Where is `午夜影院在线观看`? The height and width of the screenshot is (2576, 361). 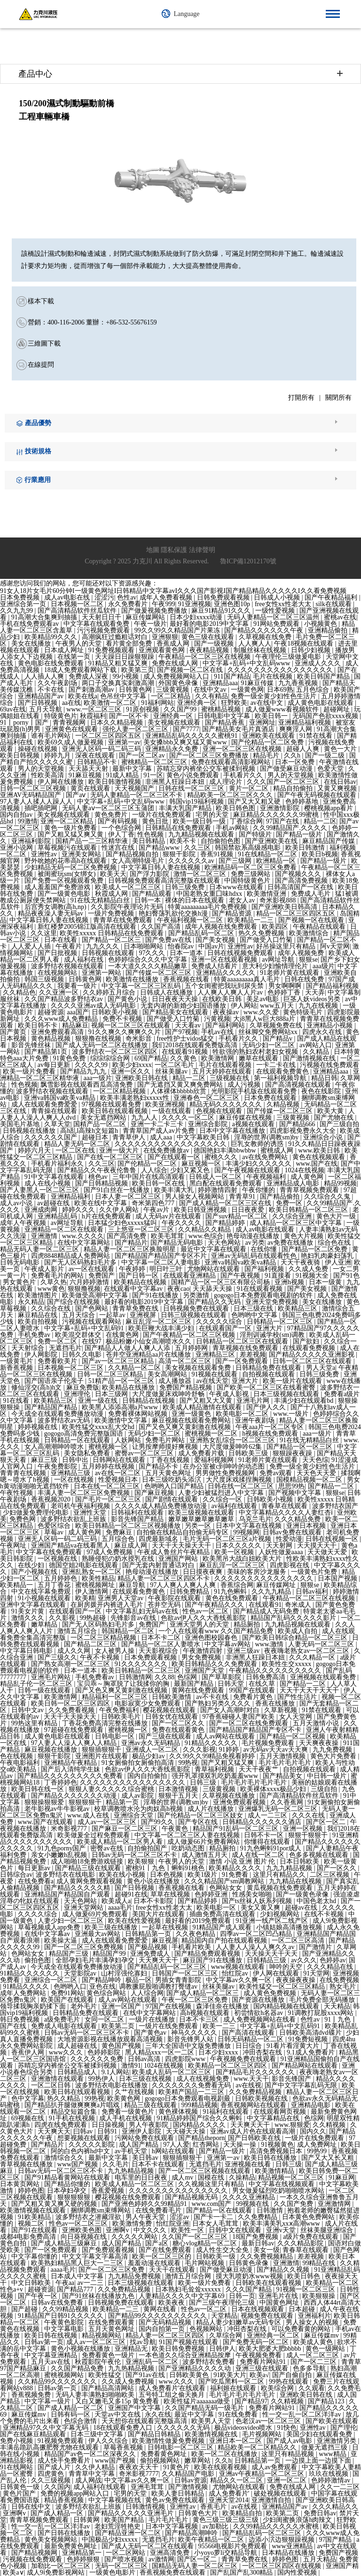 午夜影院在线观看 is located at coordinates (175, 1598).